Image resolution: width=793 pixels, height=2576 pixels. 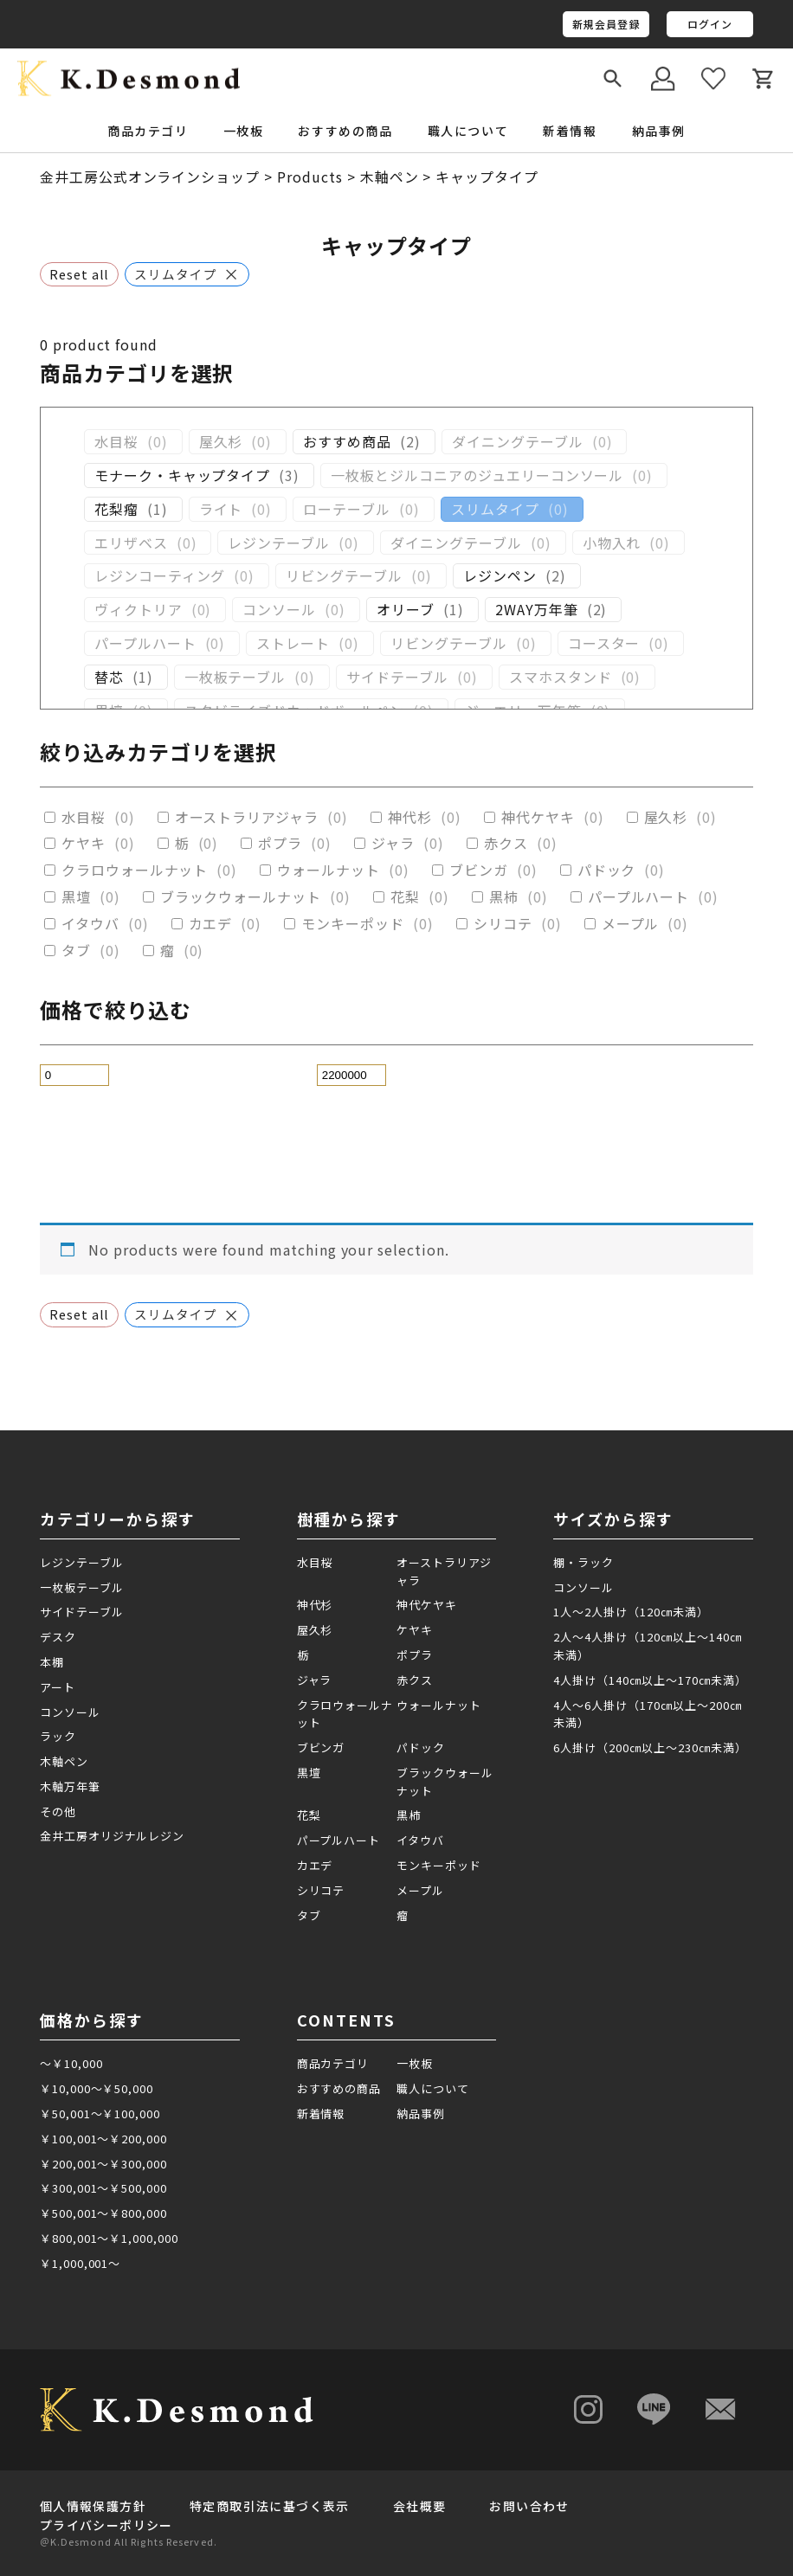 What do you see at coordinates (344, 576) in the screenshot?
I see `リビングテーブル` at bounding box center [344, 576].